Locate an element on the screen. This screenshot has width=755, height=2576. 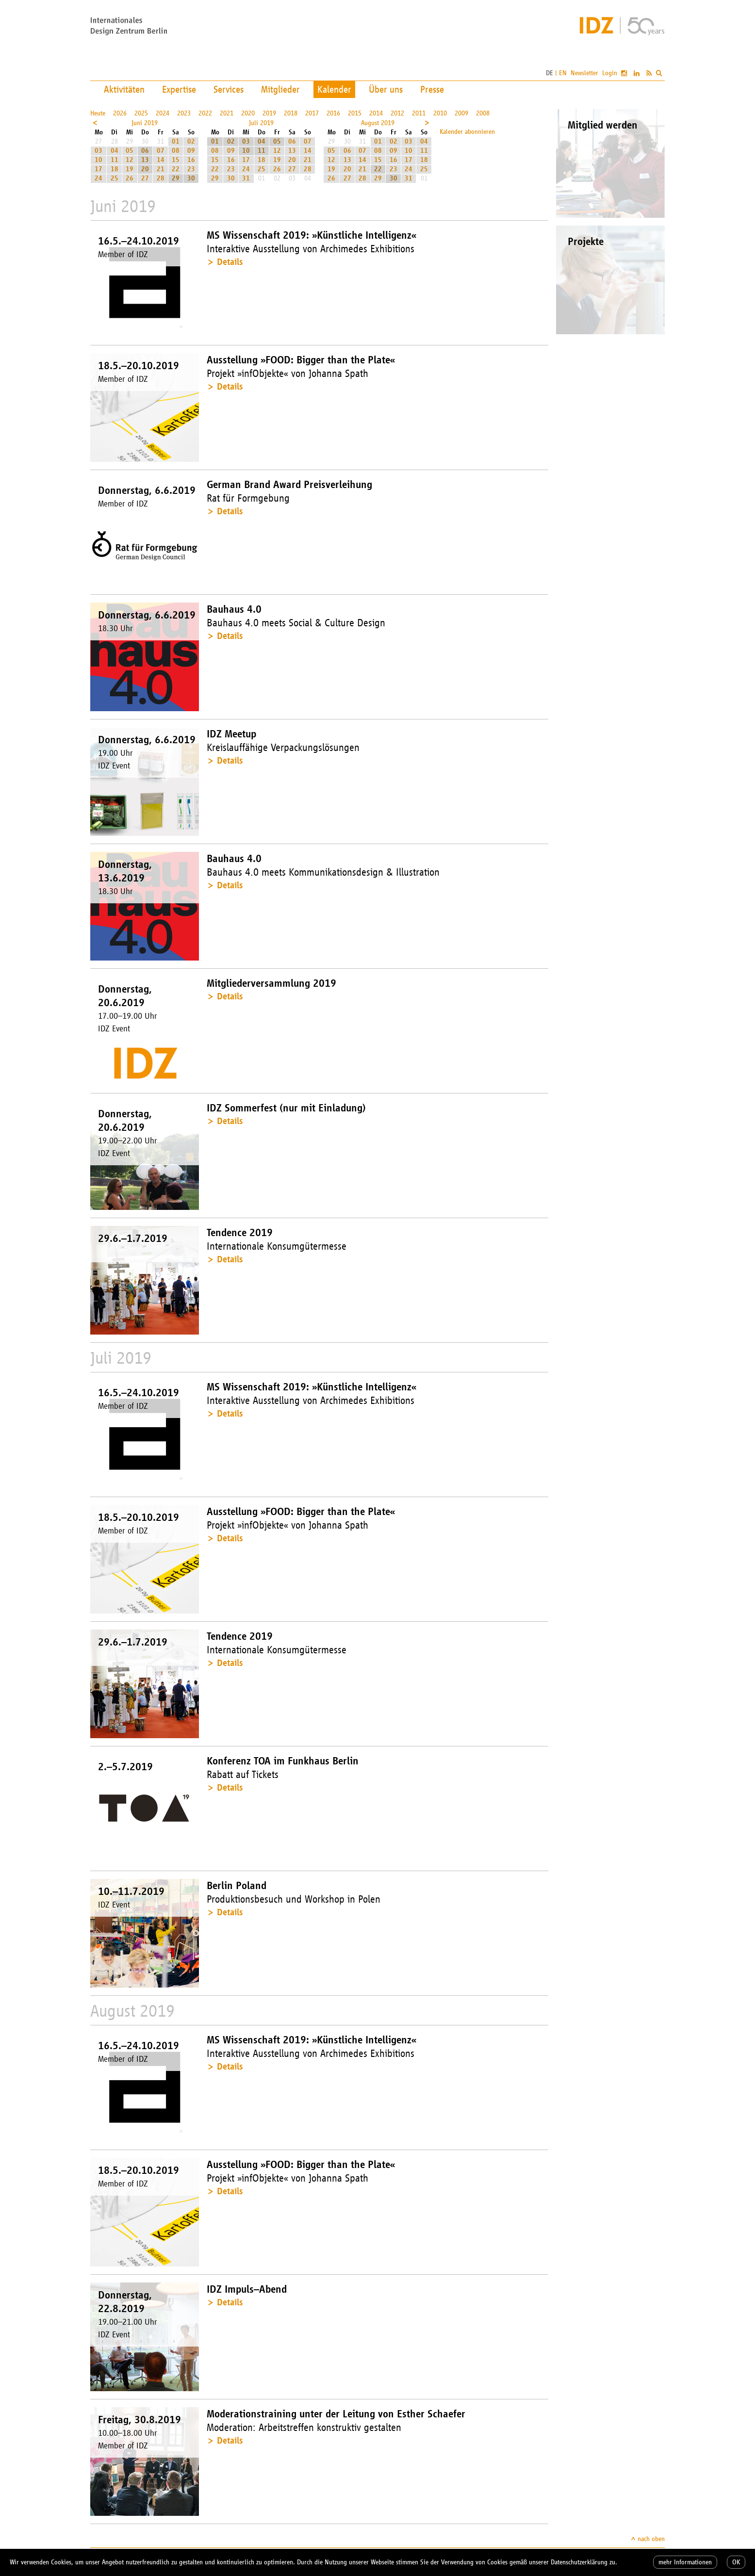
27 is located at coordinates (145, 178).